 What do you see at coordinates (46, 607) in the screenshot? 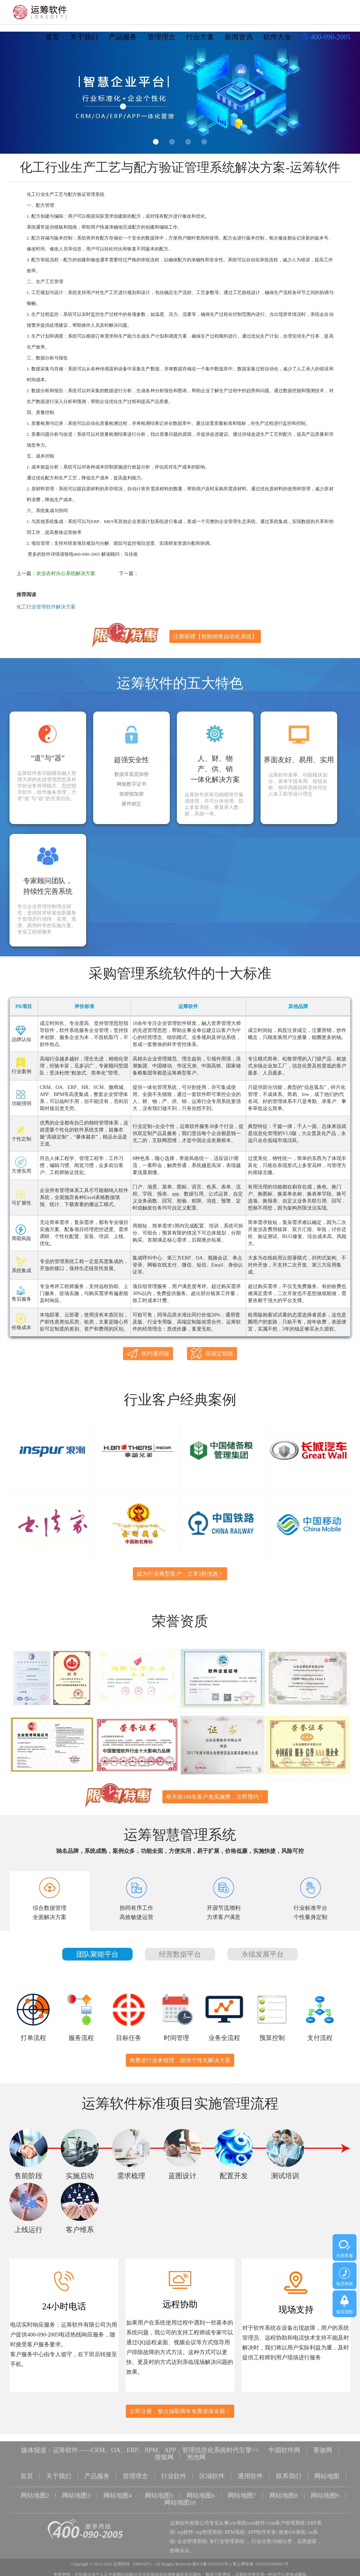
I see `化工行业管理软件解决方案` at bounding box center [46, 607].